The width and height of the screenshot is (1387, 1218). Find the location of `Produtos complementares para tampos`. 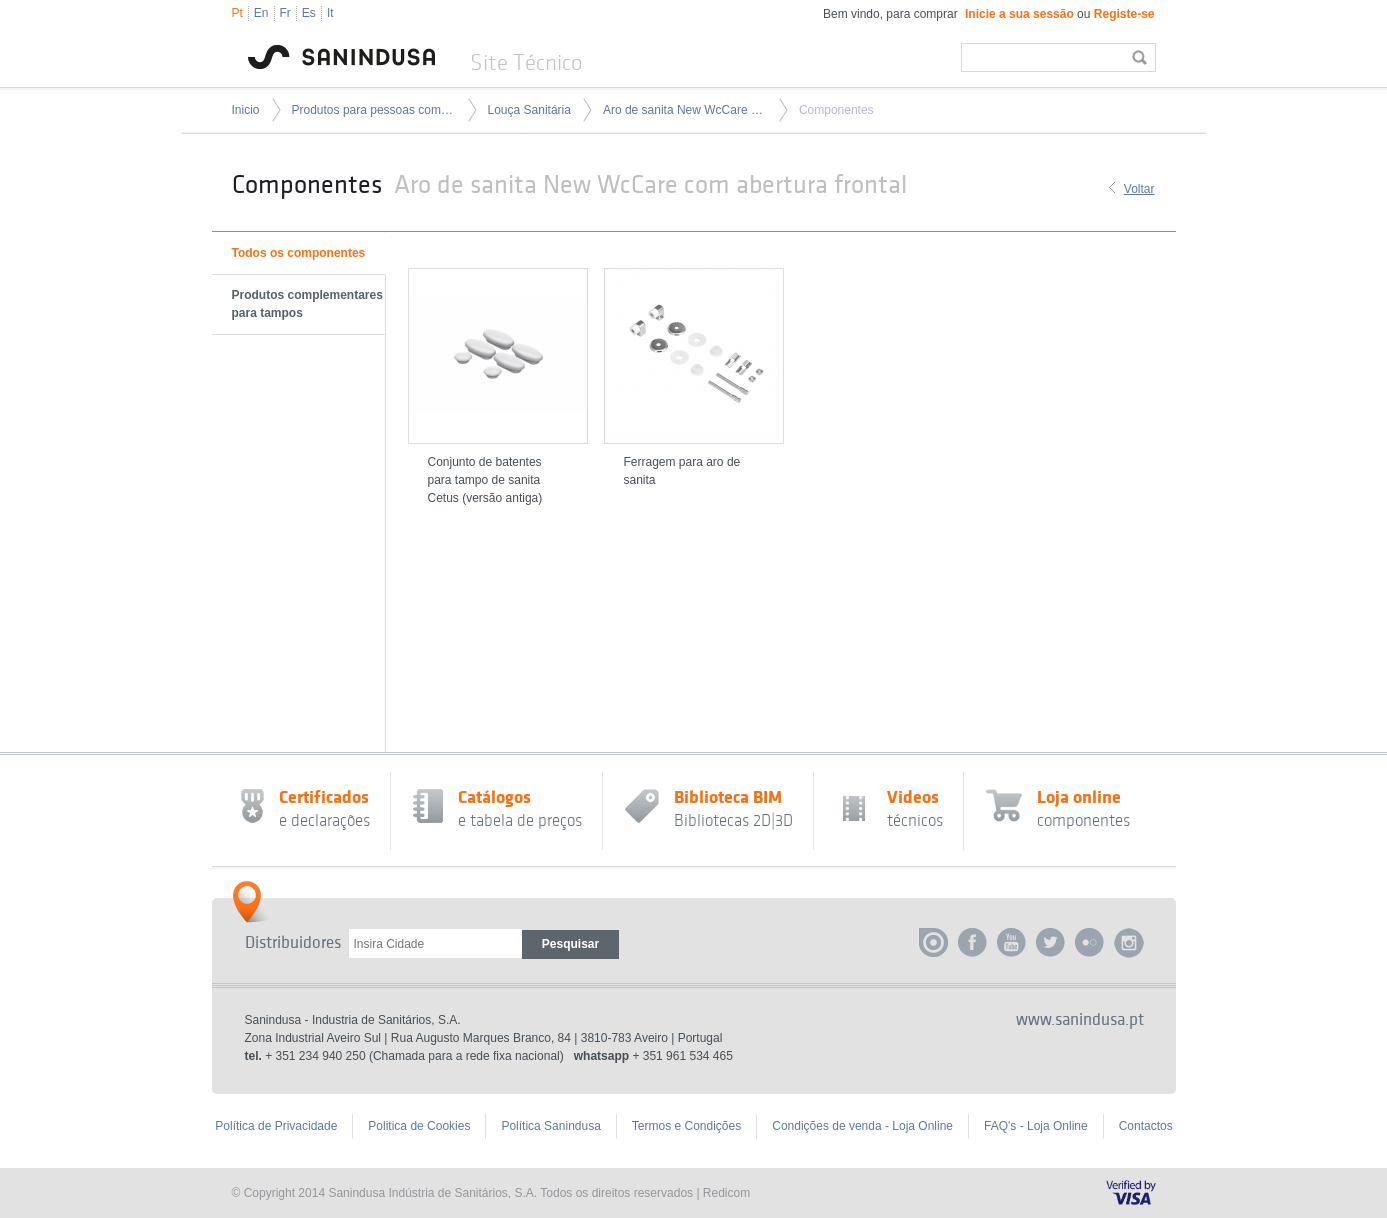

Produtos complementares para tampos is located at coordinates (307, 304).